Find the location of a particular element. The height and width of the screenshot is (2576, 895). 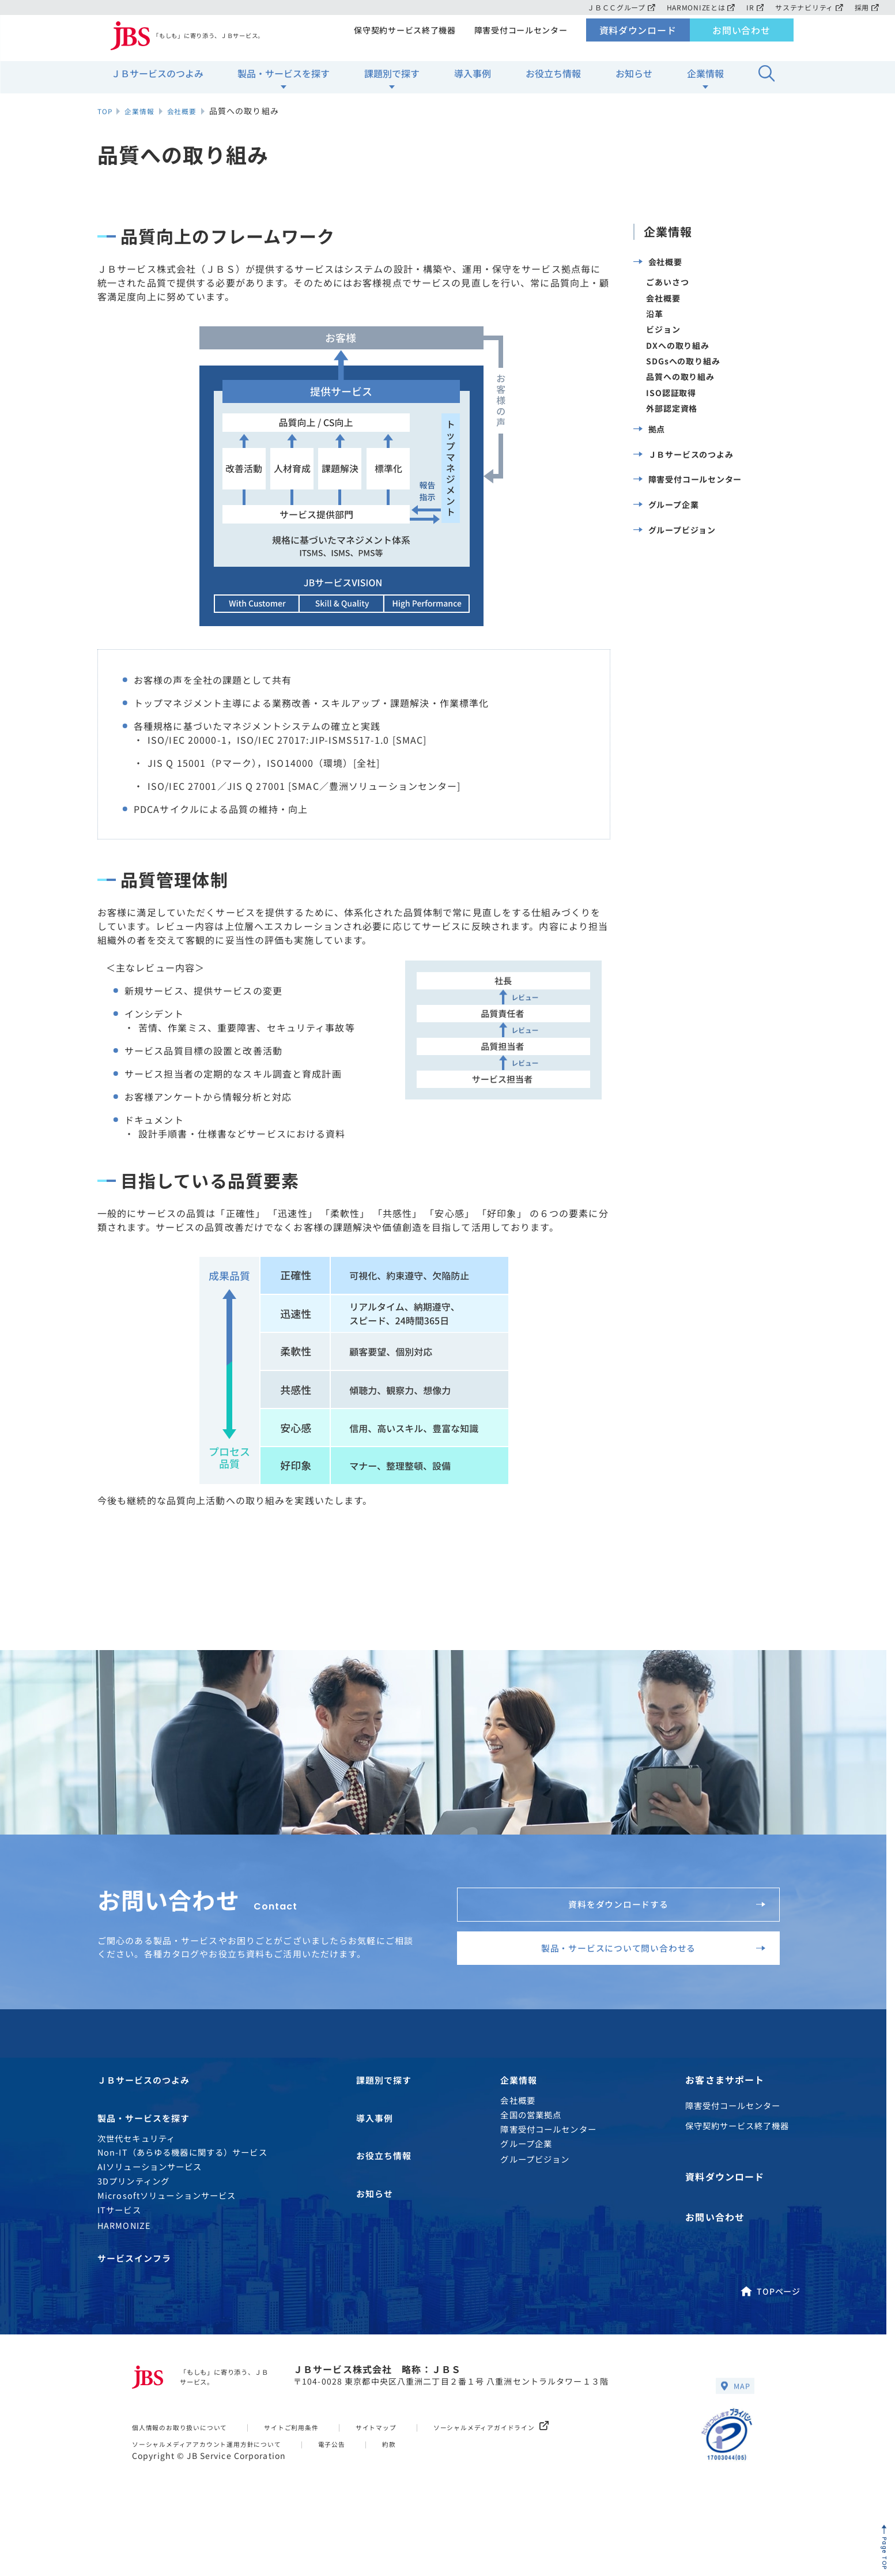

DXへの取り組み is located at coordinates (678, 357).